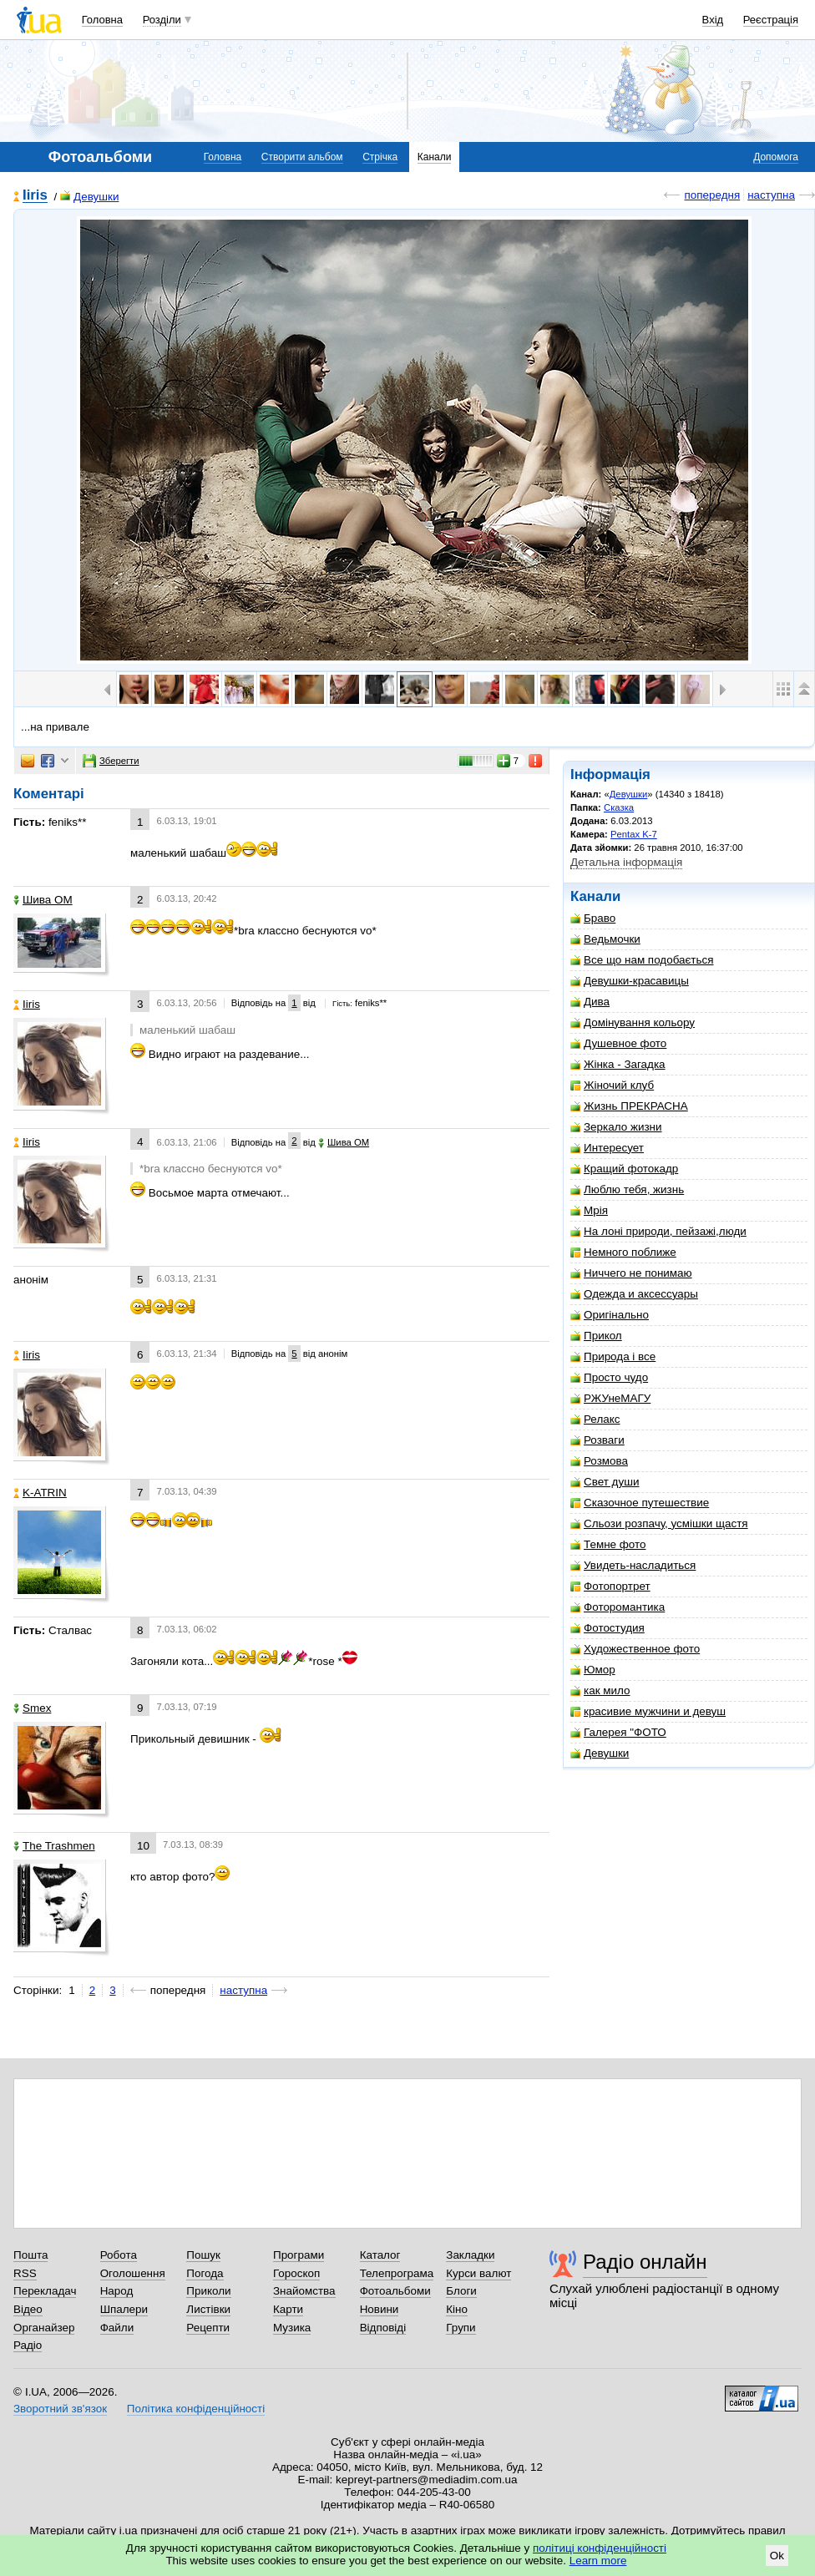 This screenshot has height=2576, width=815. I want to click on Реєстрація, so click(770, 19).